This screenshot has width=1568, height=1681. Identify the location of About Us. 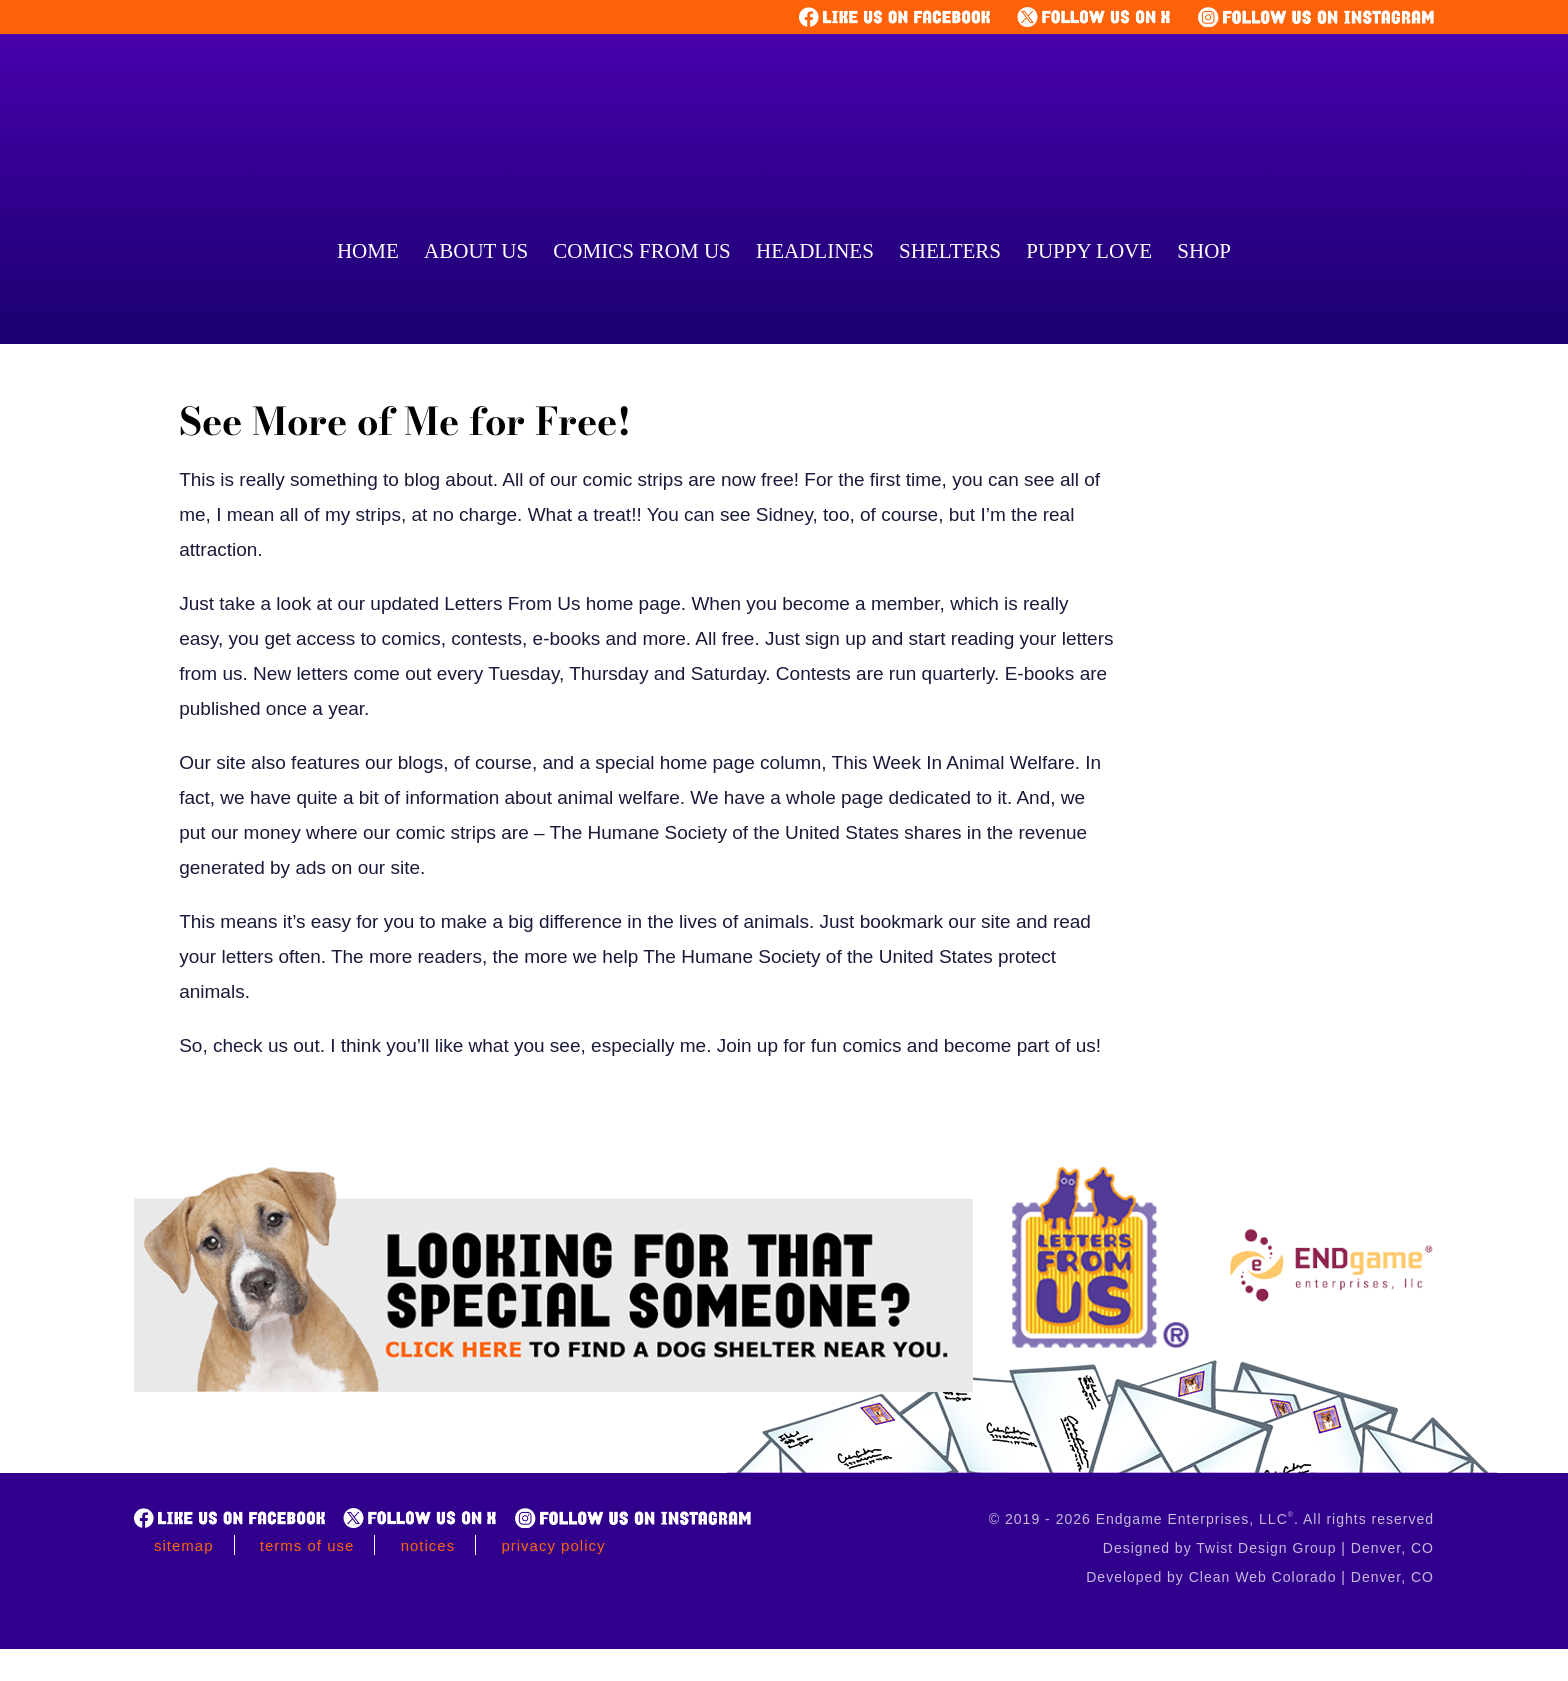
(476, 251).